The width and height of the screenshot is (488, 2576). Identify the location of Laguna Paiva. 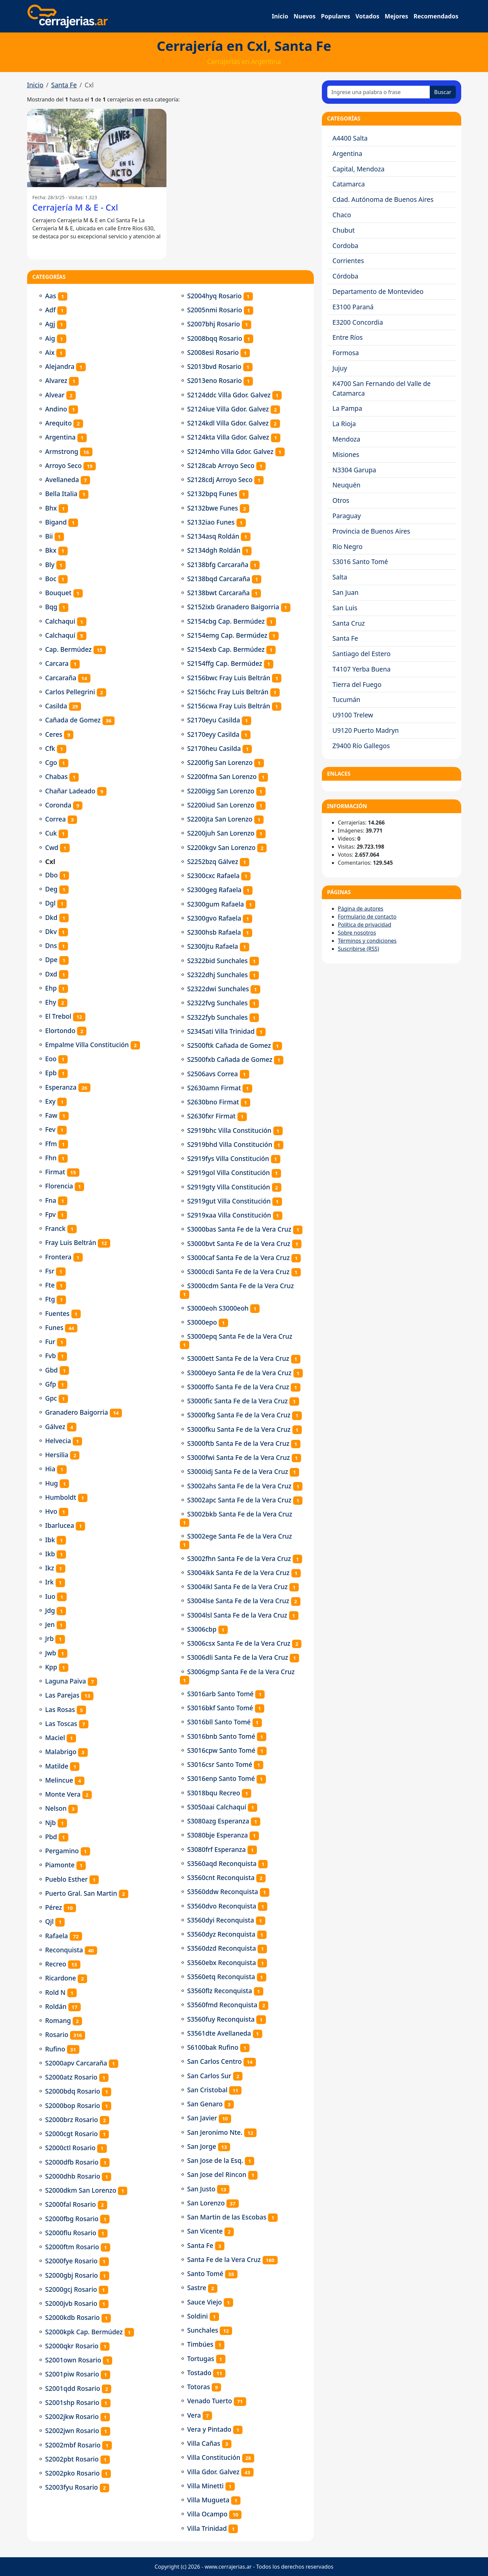
(65, 1681).